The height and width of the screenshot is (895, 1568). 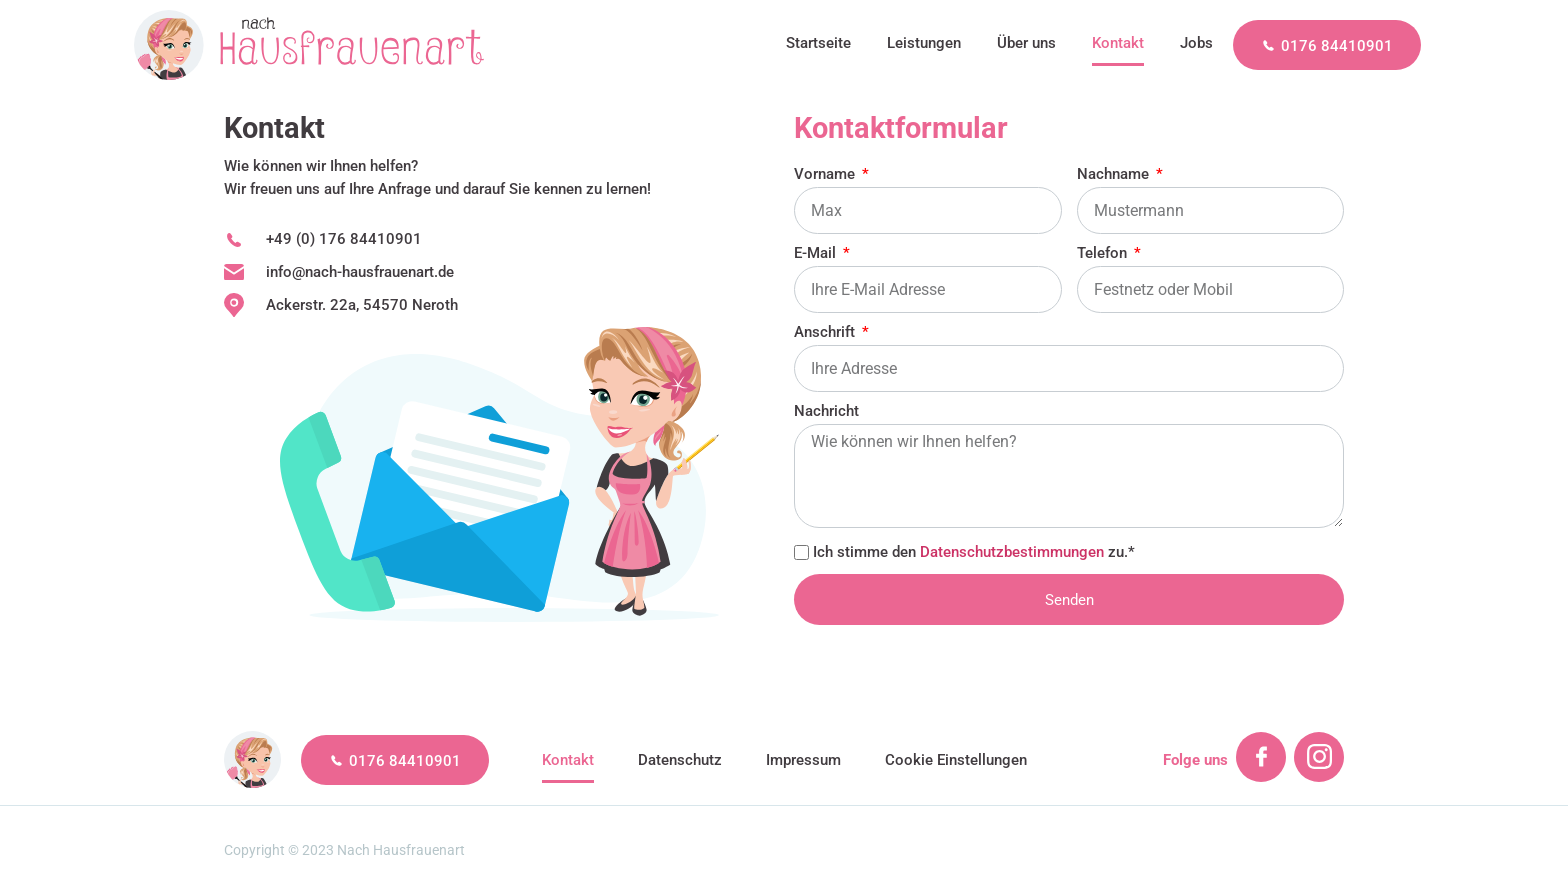 I want to click on Über uns, so click(x=1026, y=43).